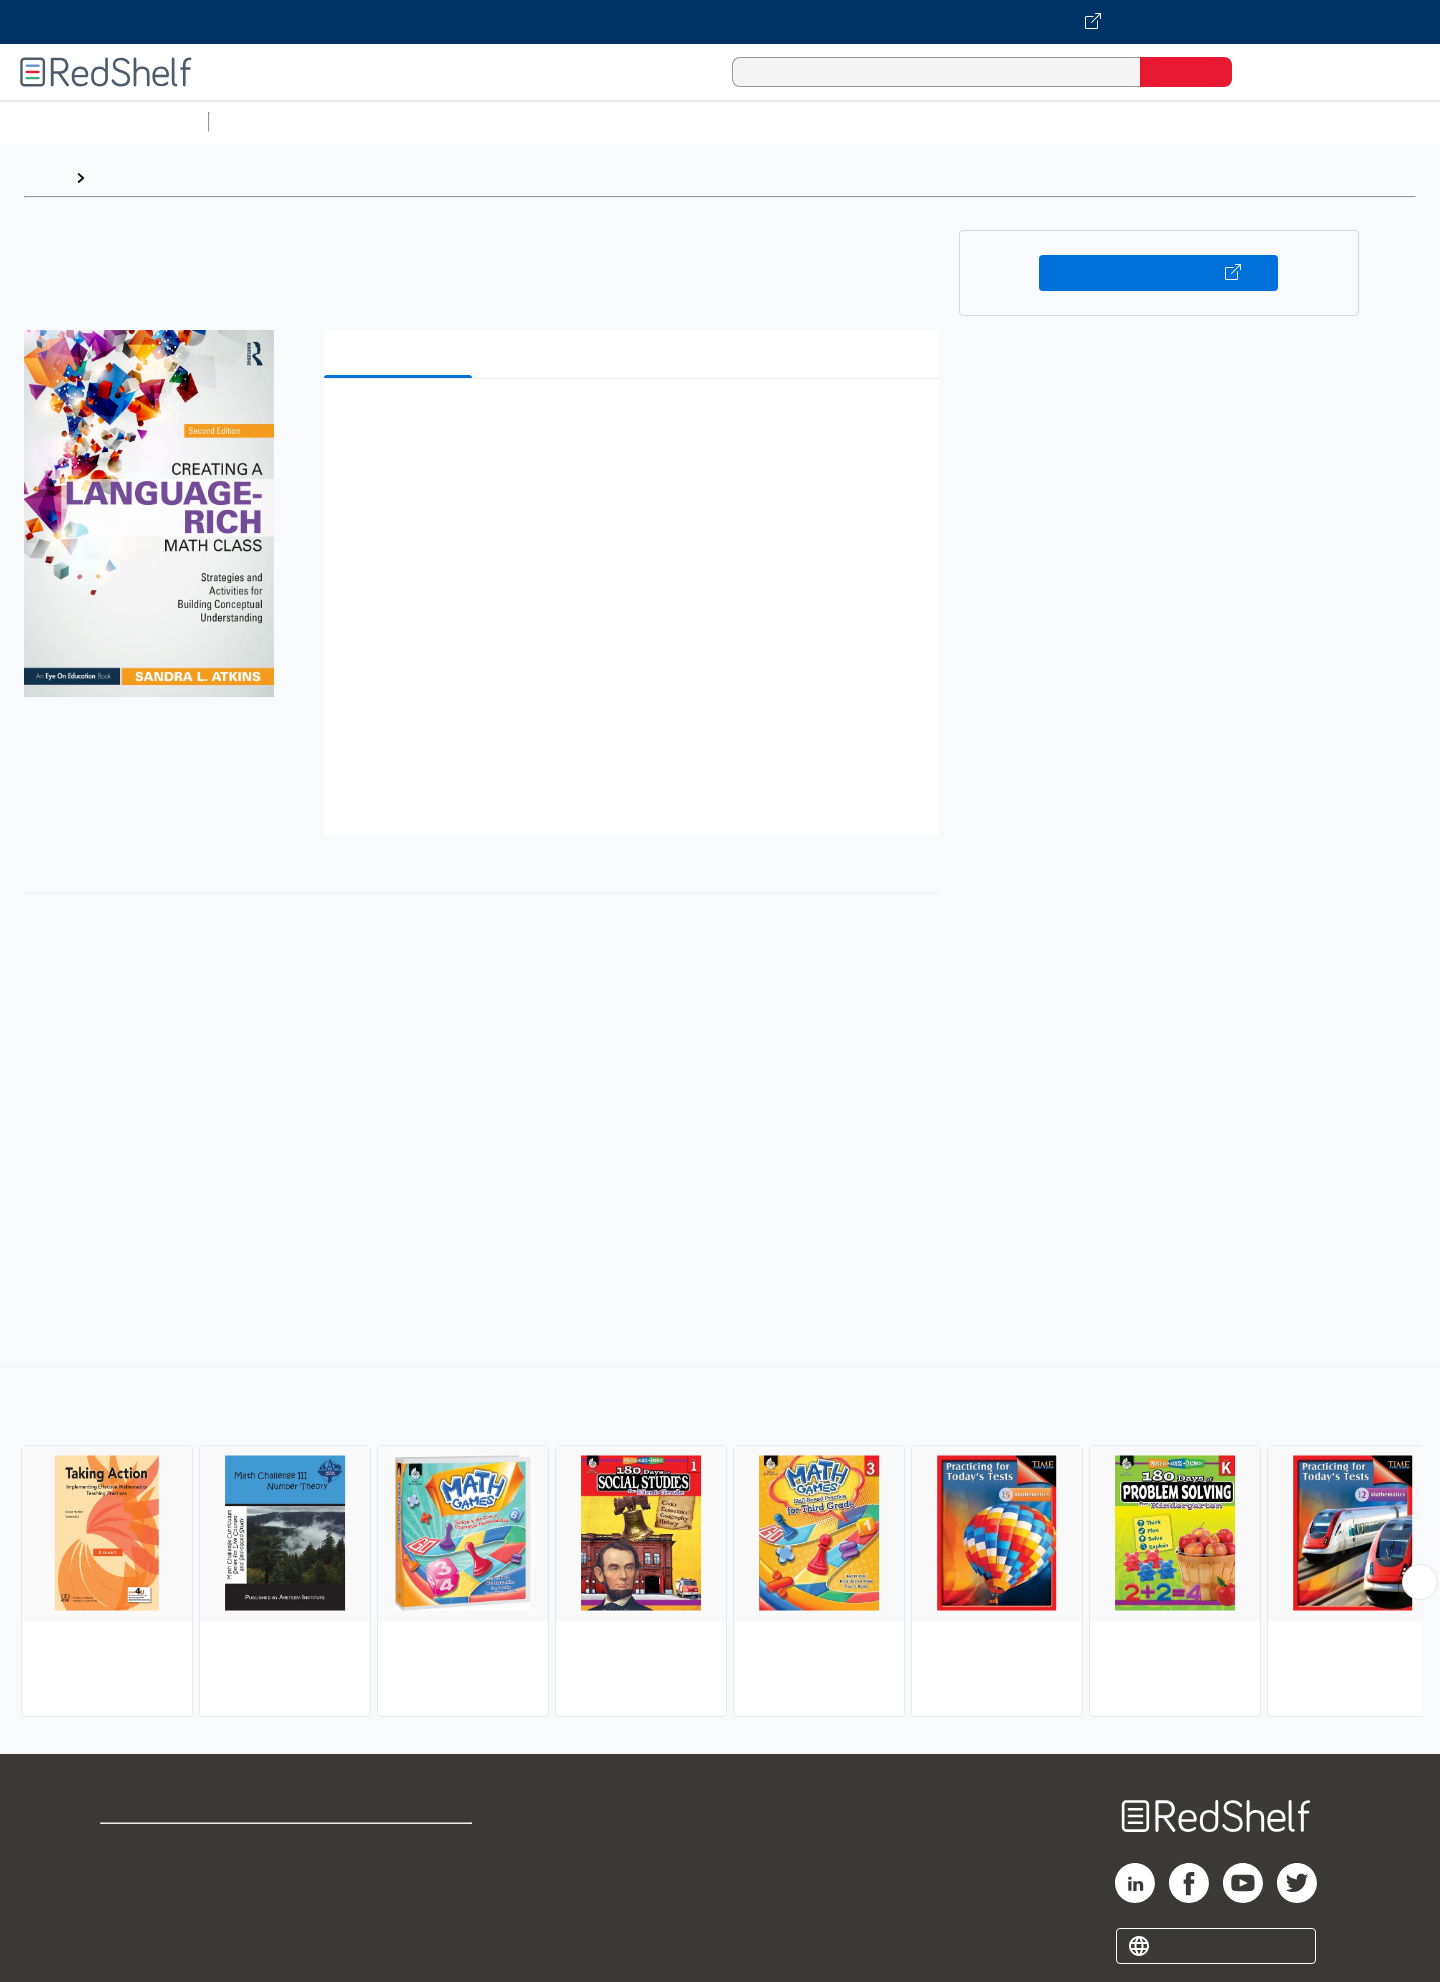  What do you see at coordinates (155, 1911) in the screenshot?
I see `Privacy Notice` at bounding box center [155, 1911].